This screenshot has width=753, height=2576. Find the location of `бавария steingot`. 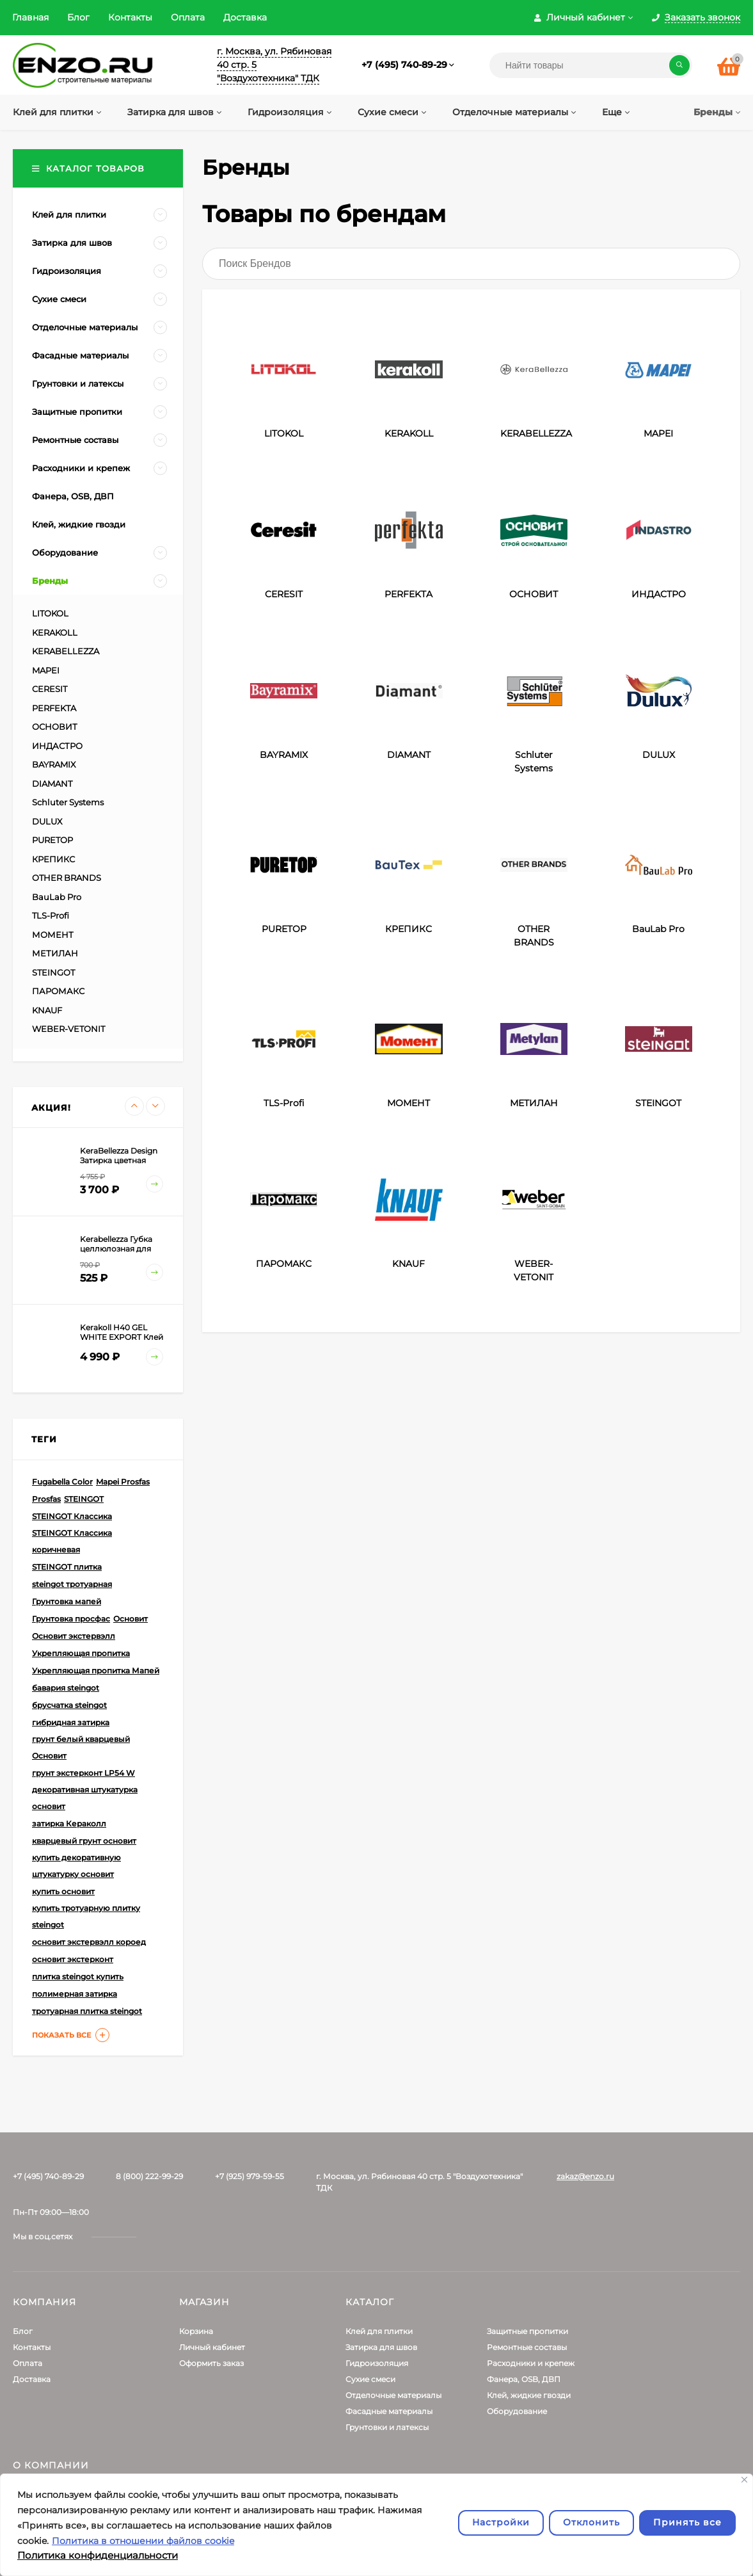

бавария steingot is located at coordinates (65, 1688).